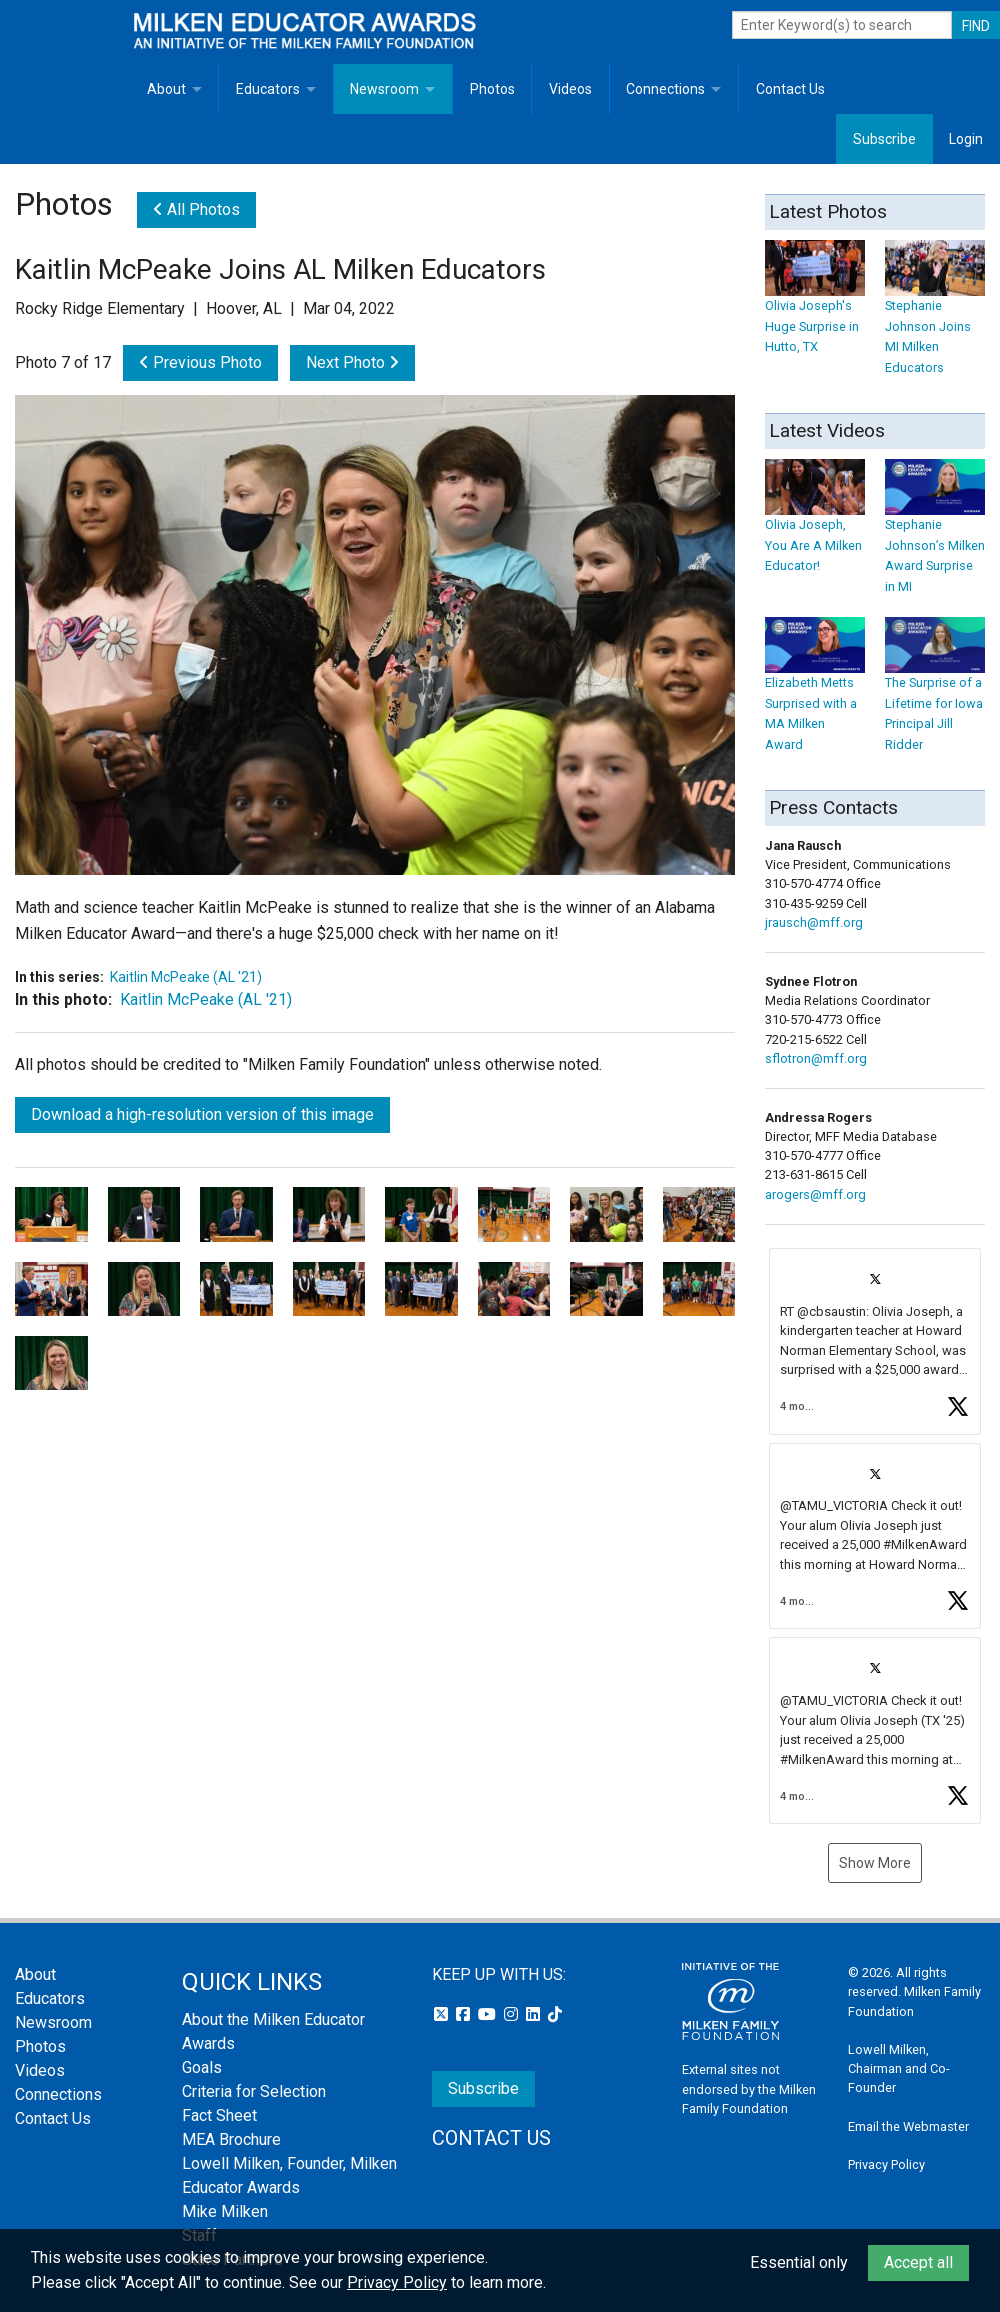 The image size is (1000, 2312). I want to click on Newsroom, so click(384, 89).